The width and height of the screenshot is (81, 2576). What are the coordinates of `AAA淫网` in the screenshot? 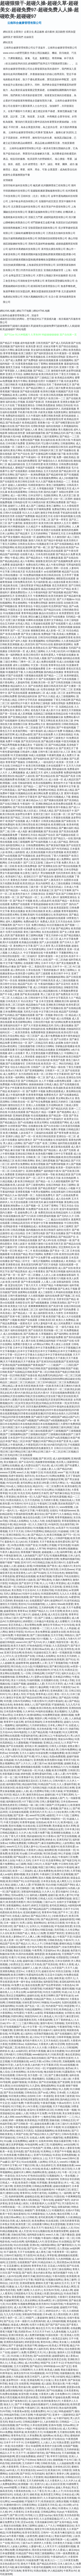 It's located at (8, 2089).